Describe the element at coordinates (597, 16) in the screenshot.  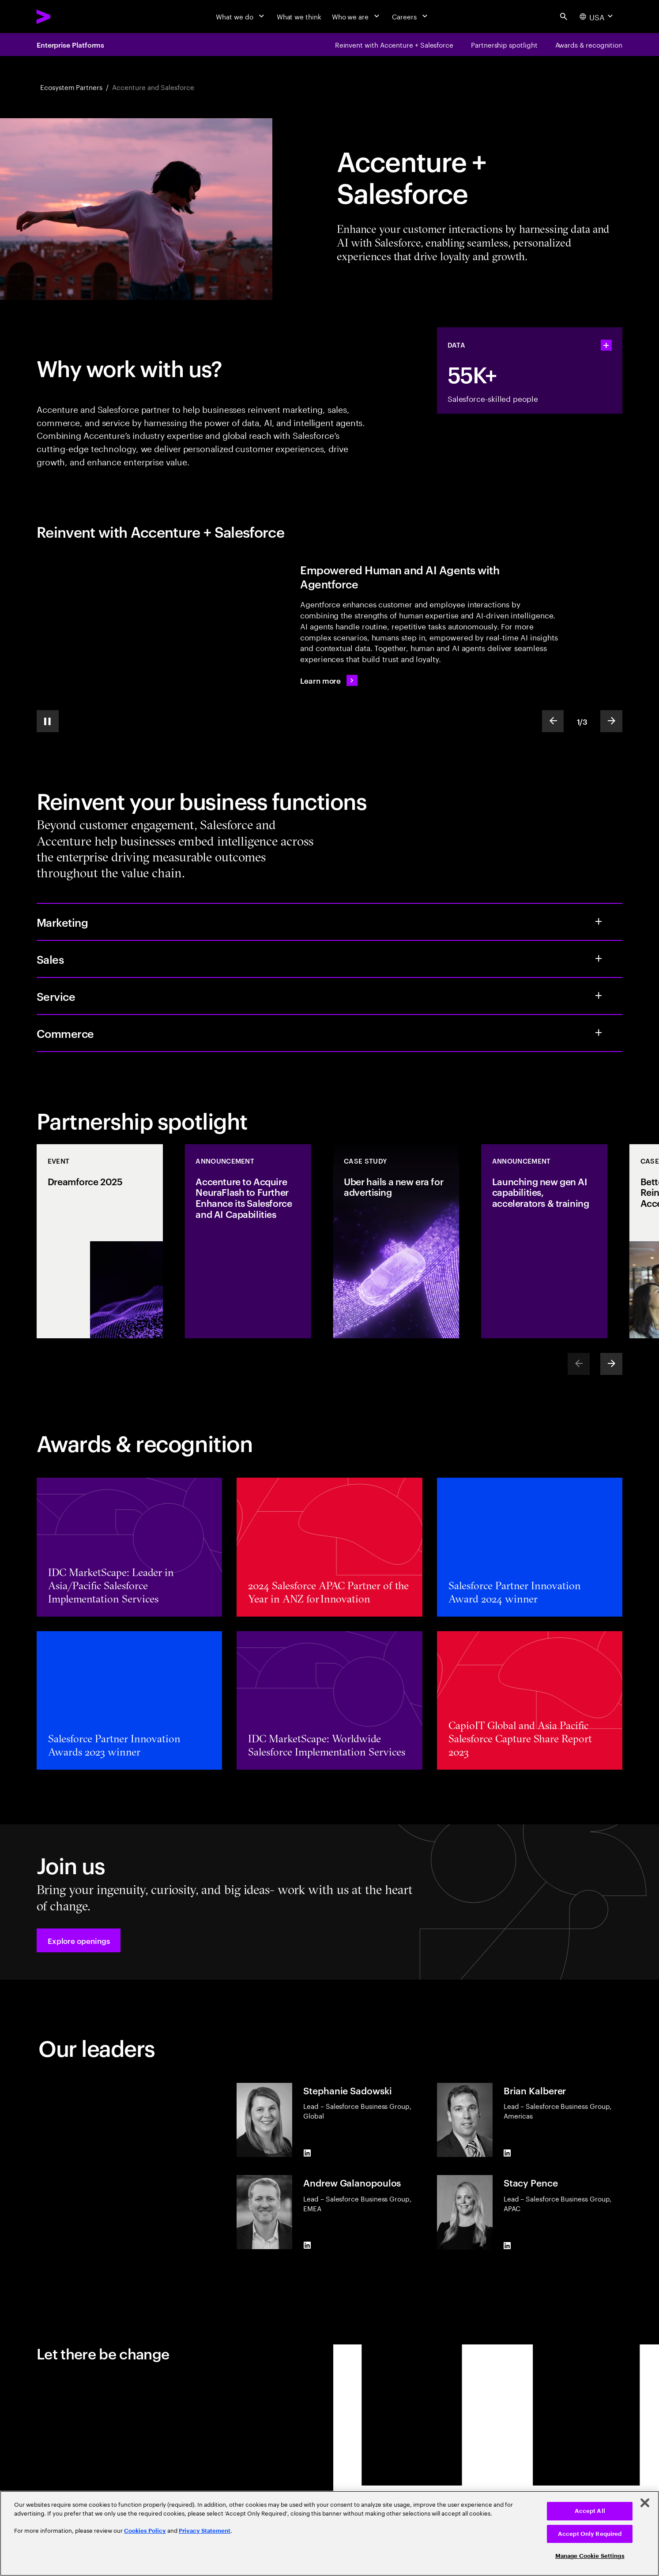
I see `[Country and language selector. Current Country: USA]` at that location.